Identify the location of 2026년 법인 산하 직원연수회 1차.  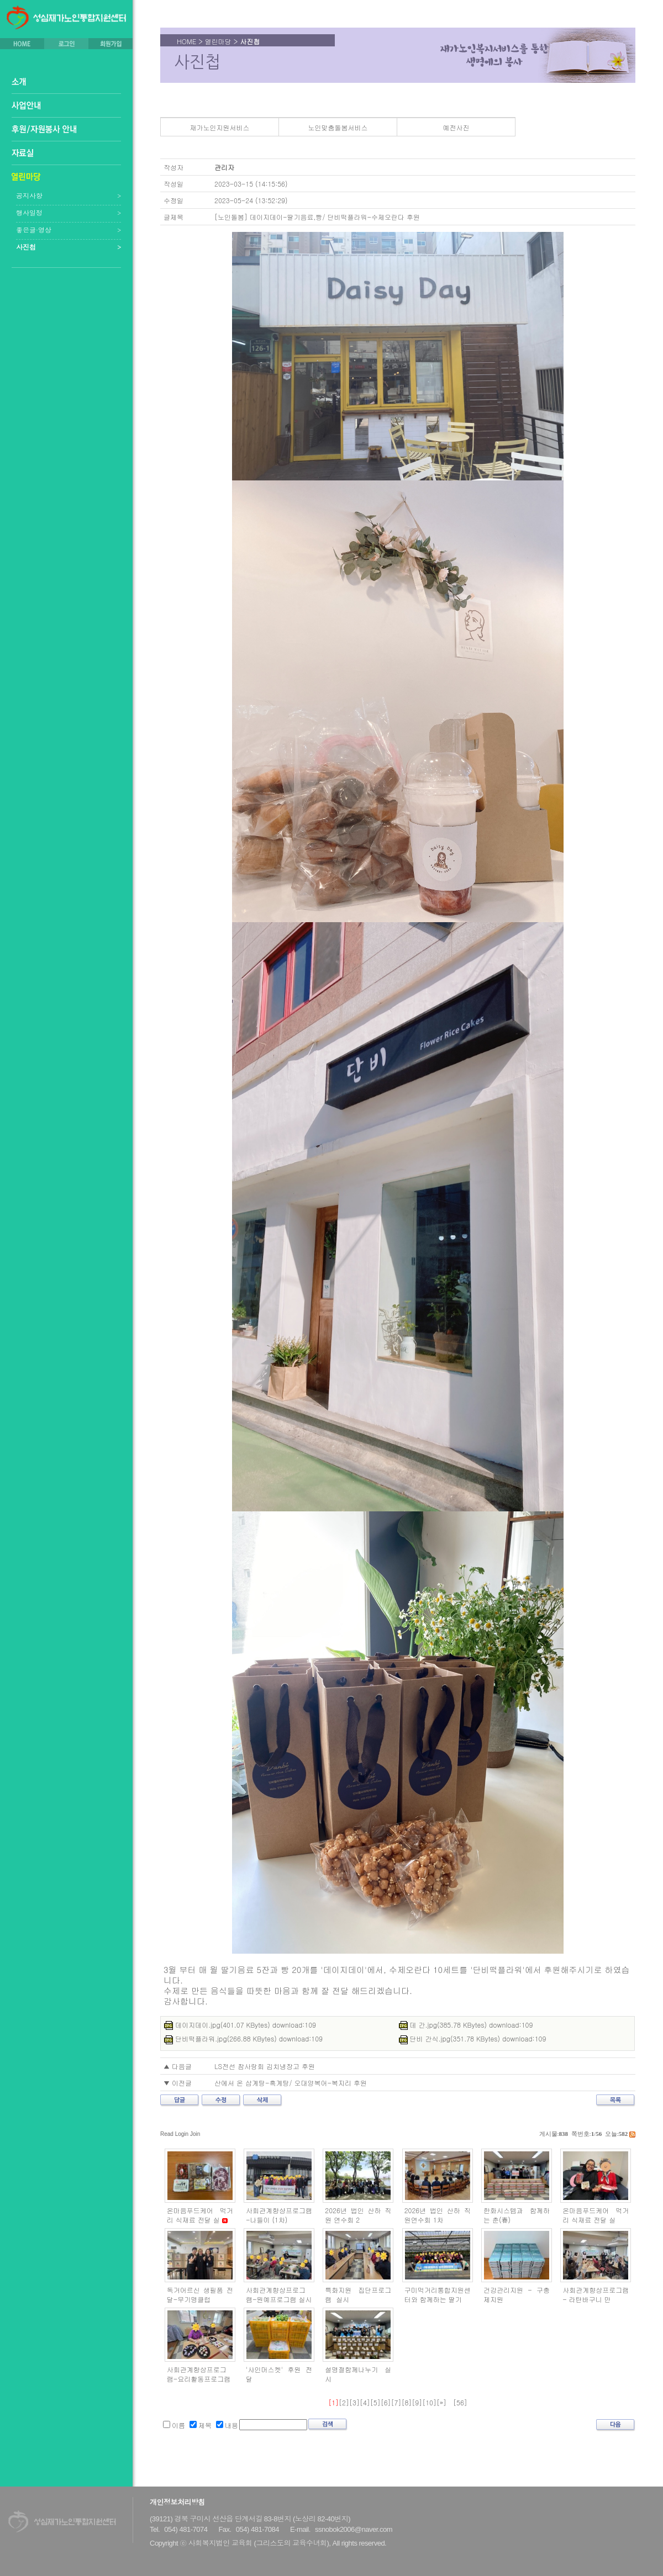
(437, 2214).